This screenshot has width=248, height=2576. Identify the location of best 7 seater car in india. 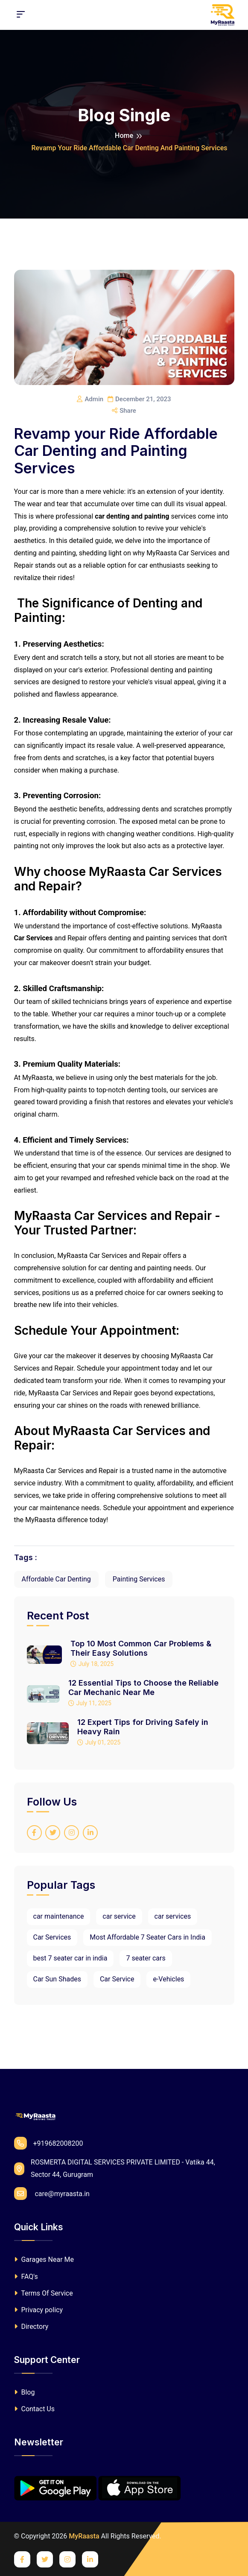
(70, 1958).